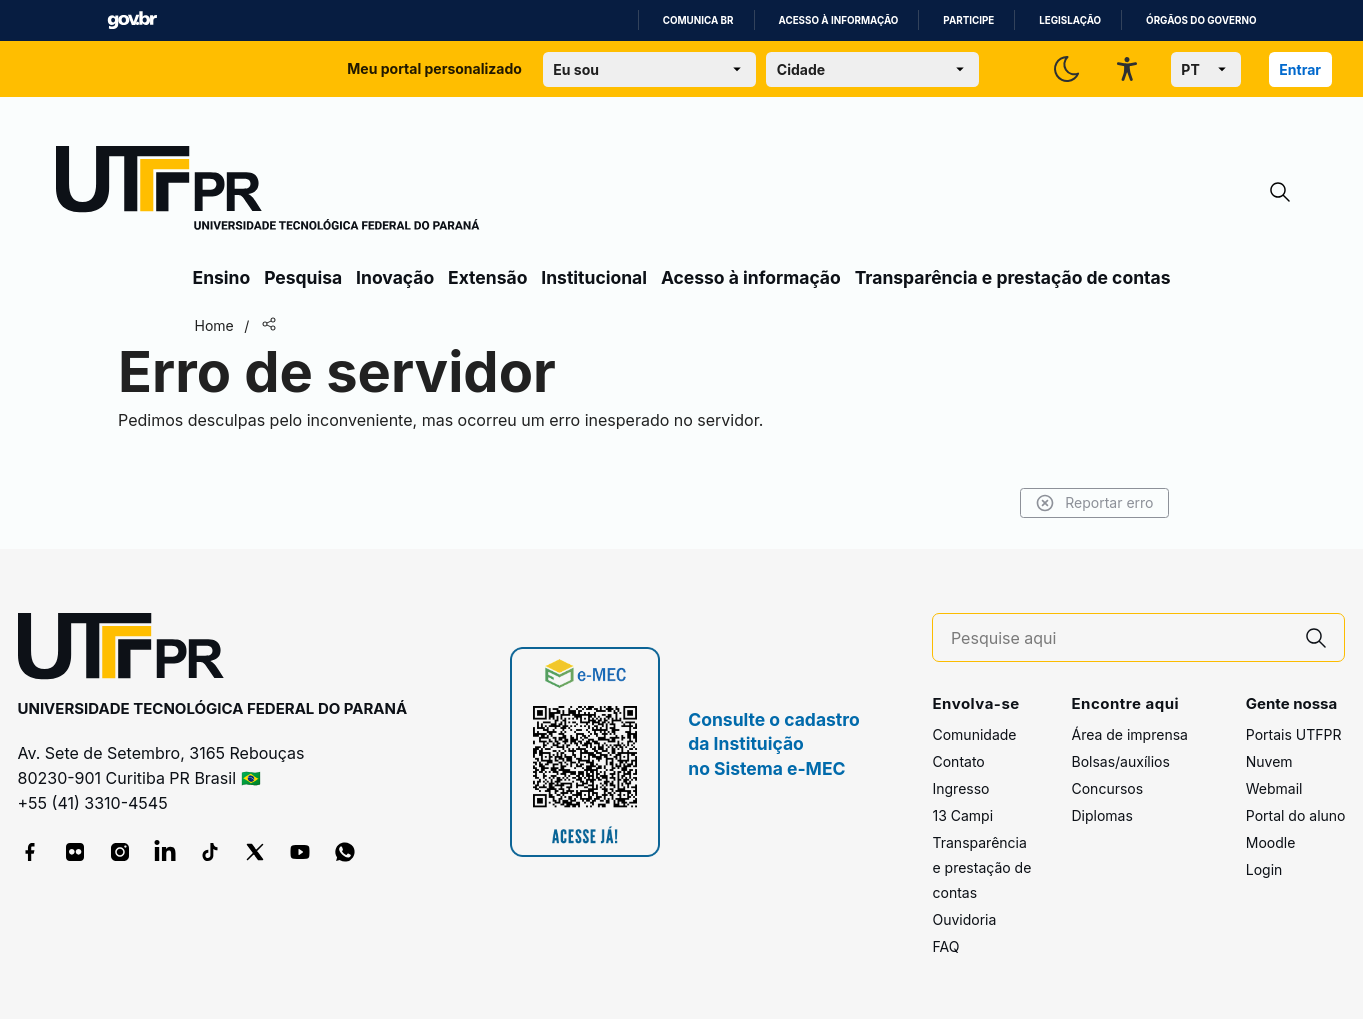 The height and width of the screenshot is (1019, 1363). I want to click on Home, so click(214, 325).